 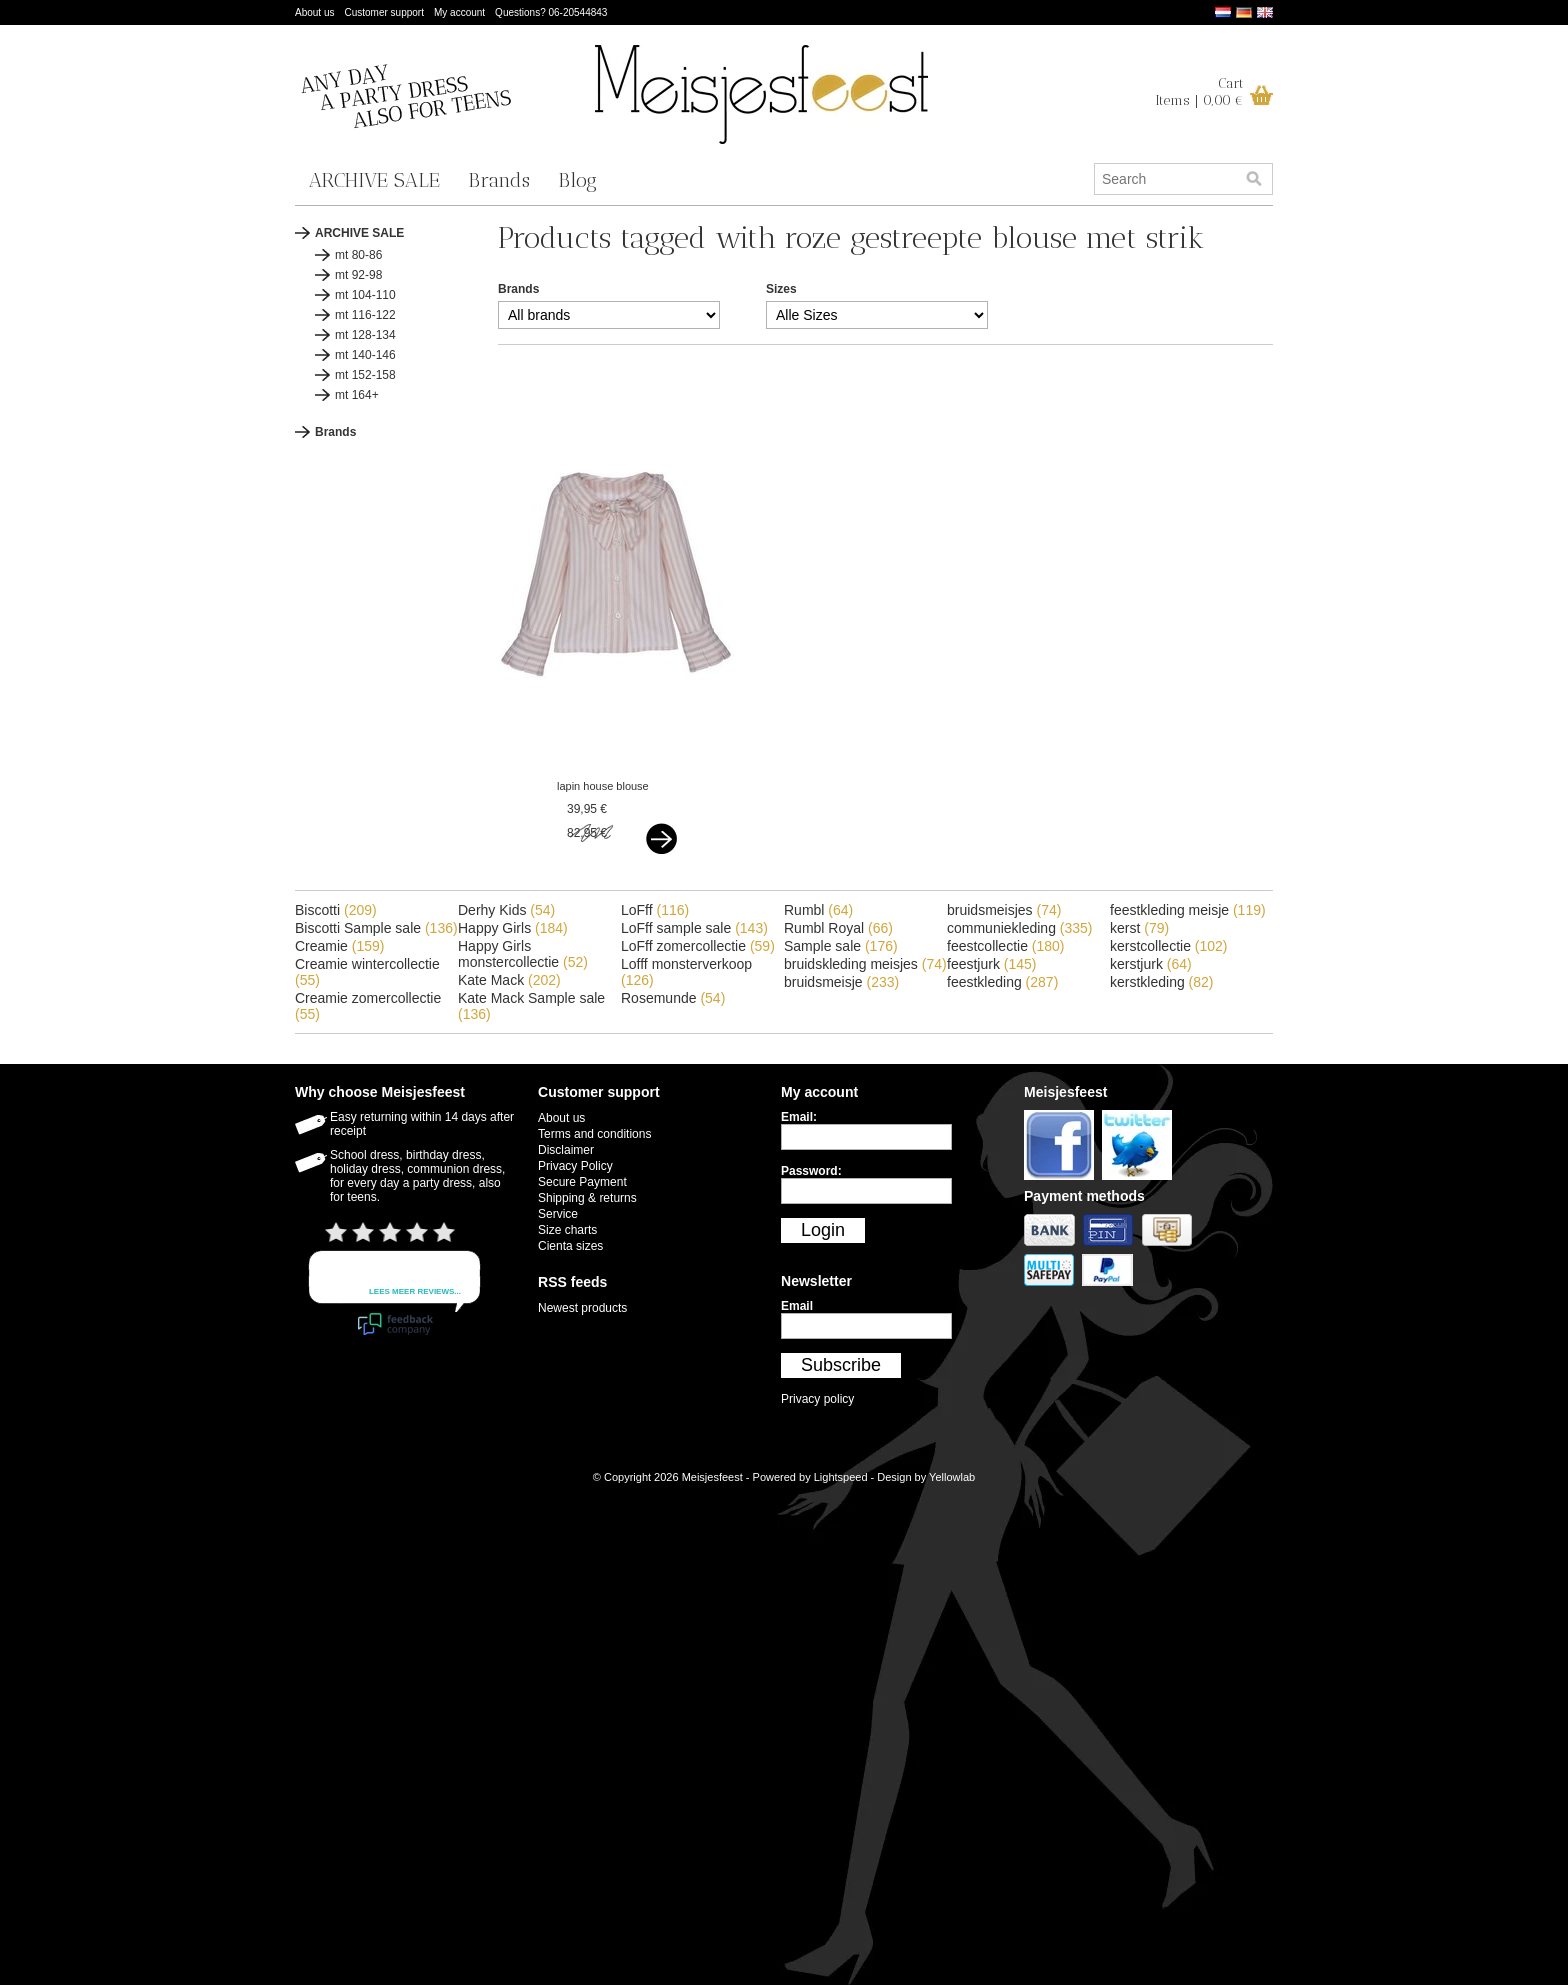 What do you see at coordinates (570, 1246) in the screenshot?
I see `Cienta sizes` at bounding box center [570, 1246].